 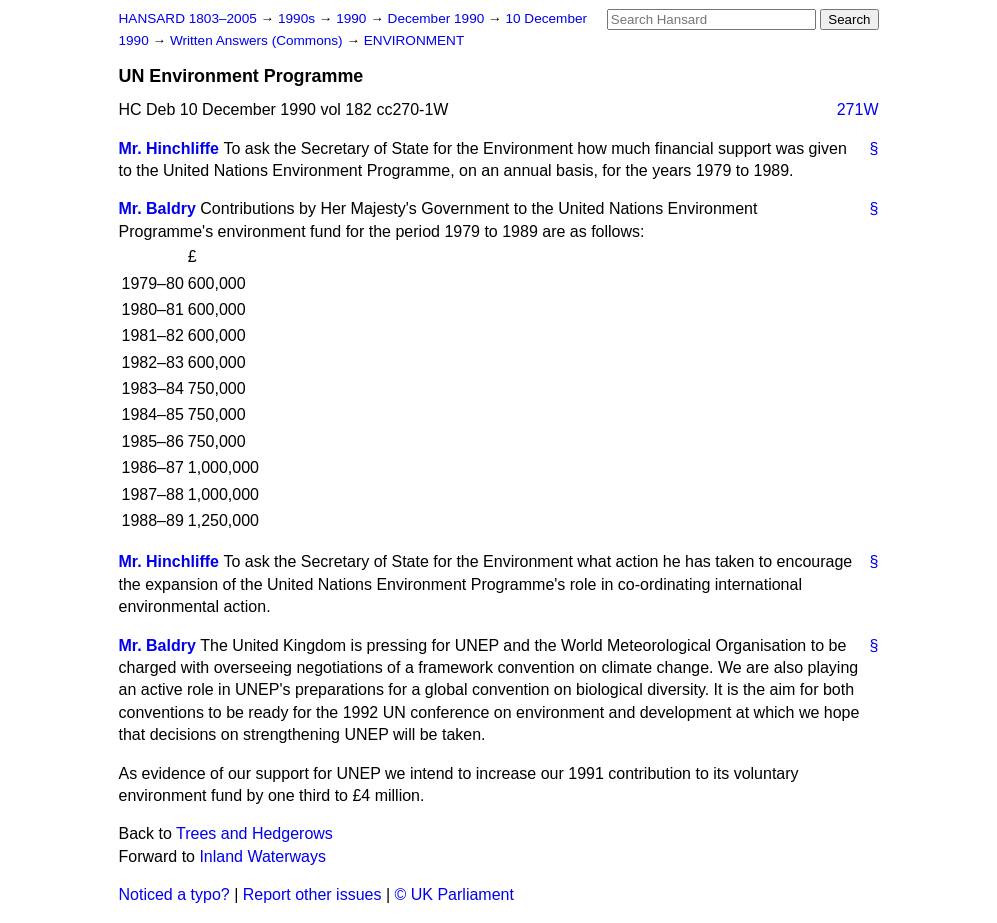 I want to click on Inland Waterways, so click(x=262, y=856).